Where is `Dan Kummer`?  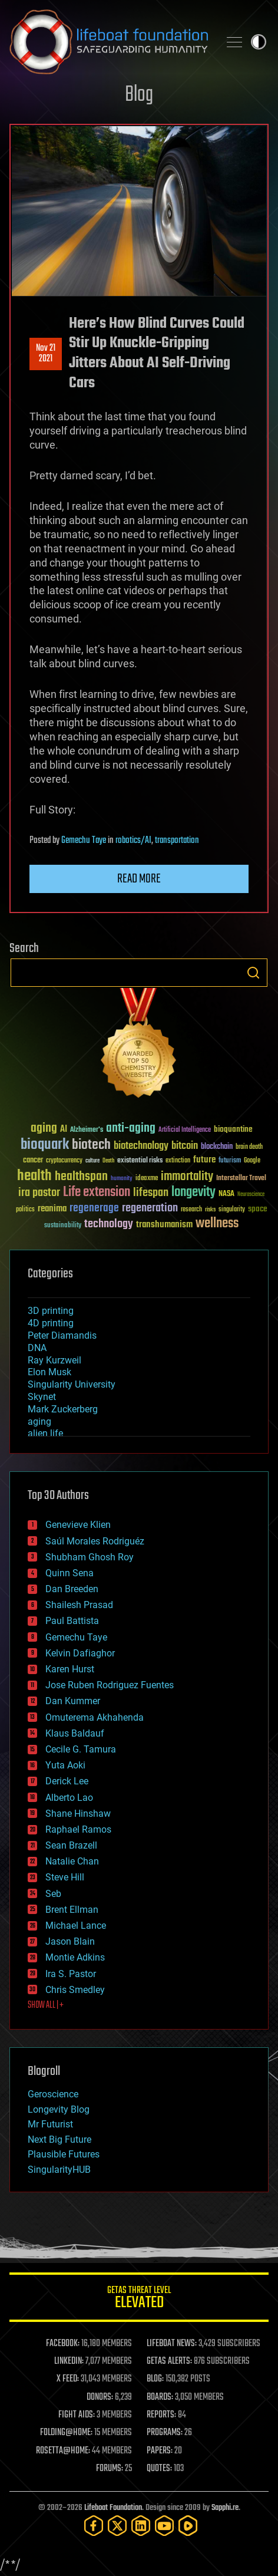
Dan Kummer is located at coordinates (72, 1701).